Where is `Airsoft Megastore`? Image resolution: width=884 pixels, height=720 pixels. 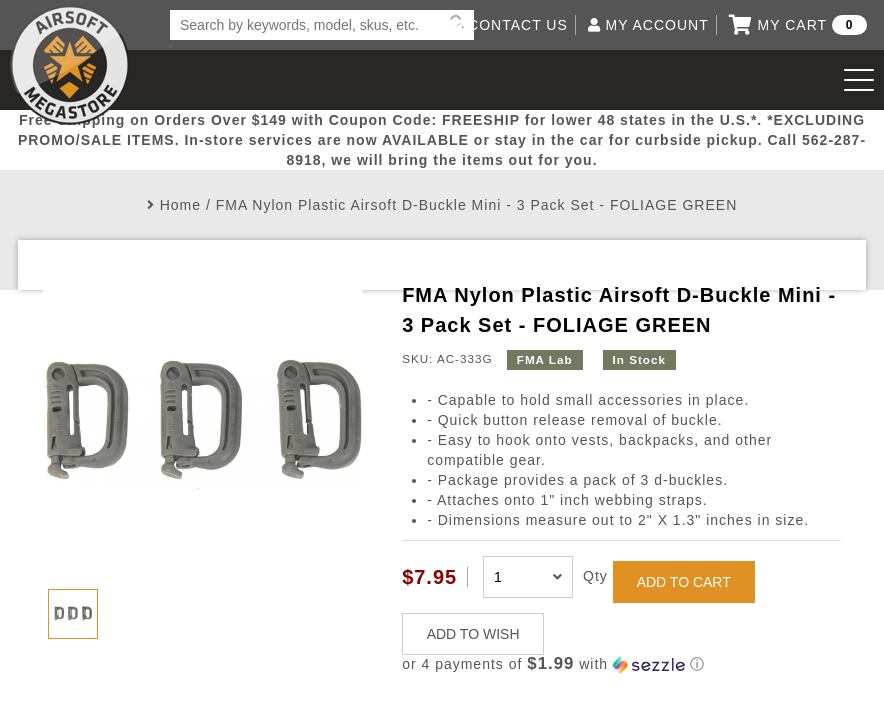 Airsoft Megastore is located at coordinates (70, 65).